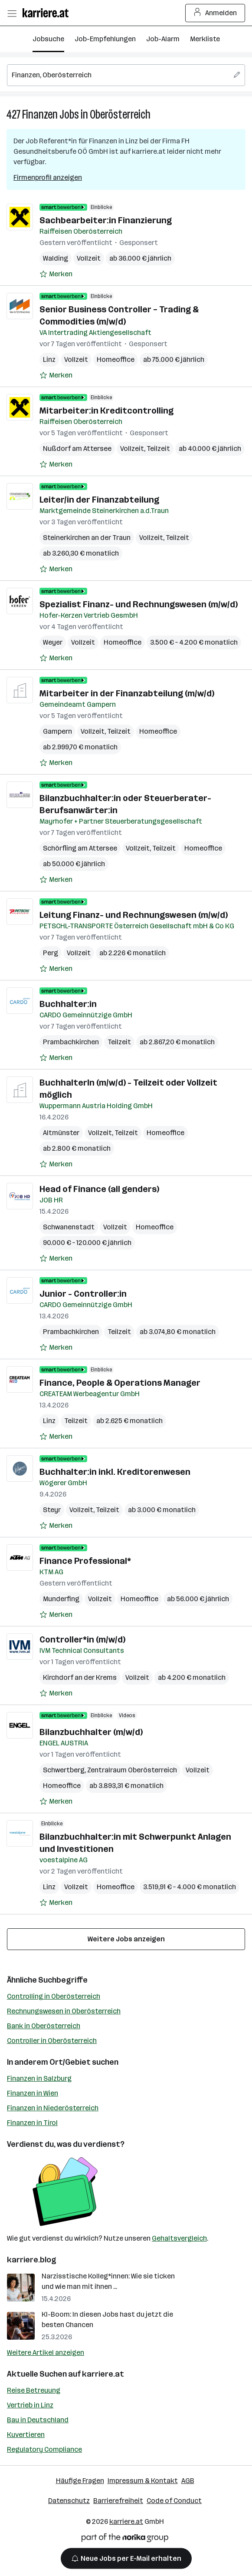 This screenshot has height=2576, width=252. What do you see at coordinates (105, 39) in the screenshot?
I see `Job-Empfehlungen` at bounding box center [105, 39].